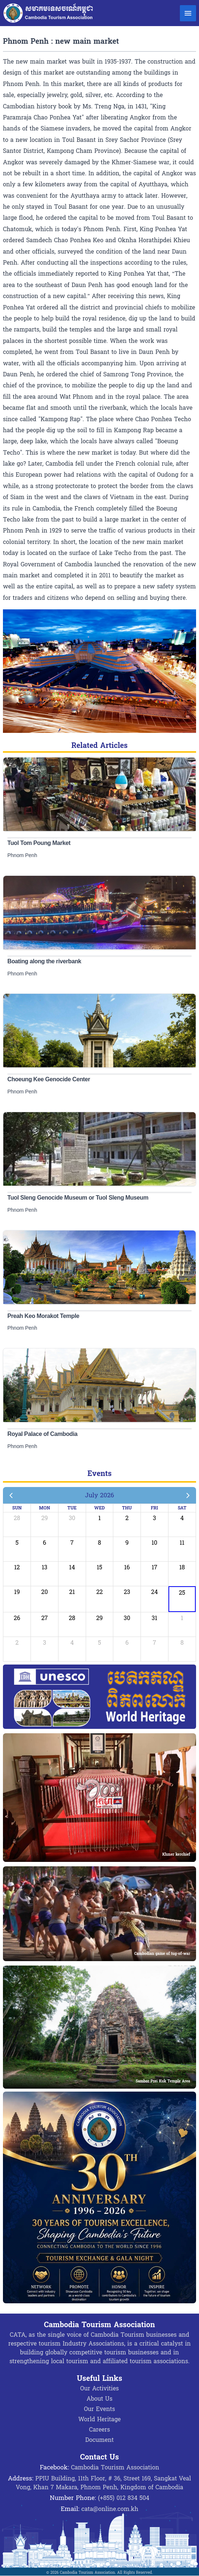 This screenshot has height=2576, width=199. I want to click on 17 [July 17, 2026], so click(154, 1567).